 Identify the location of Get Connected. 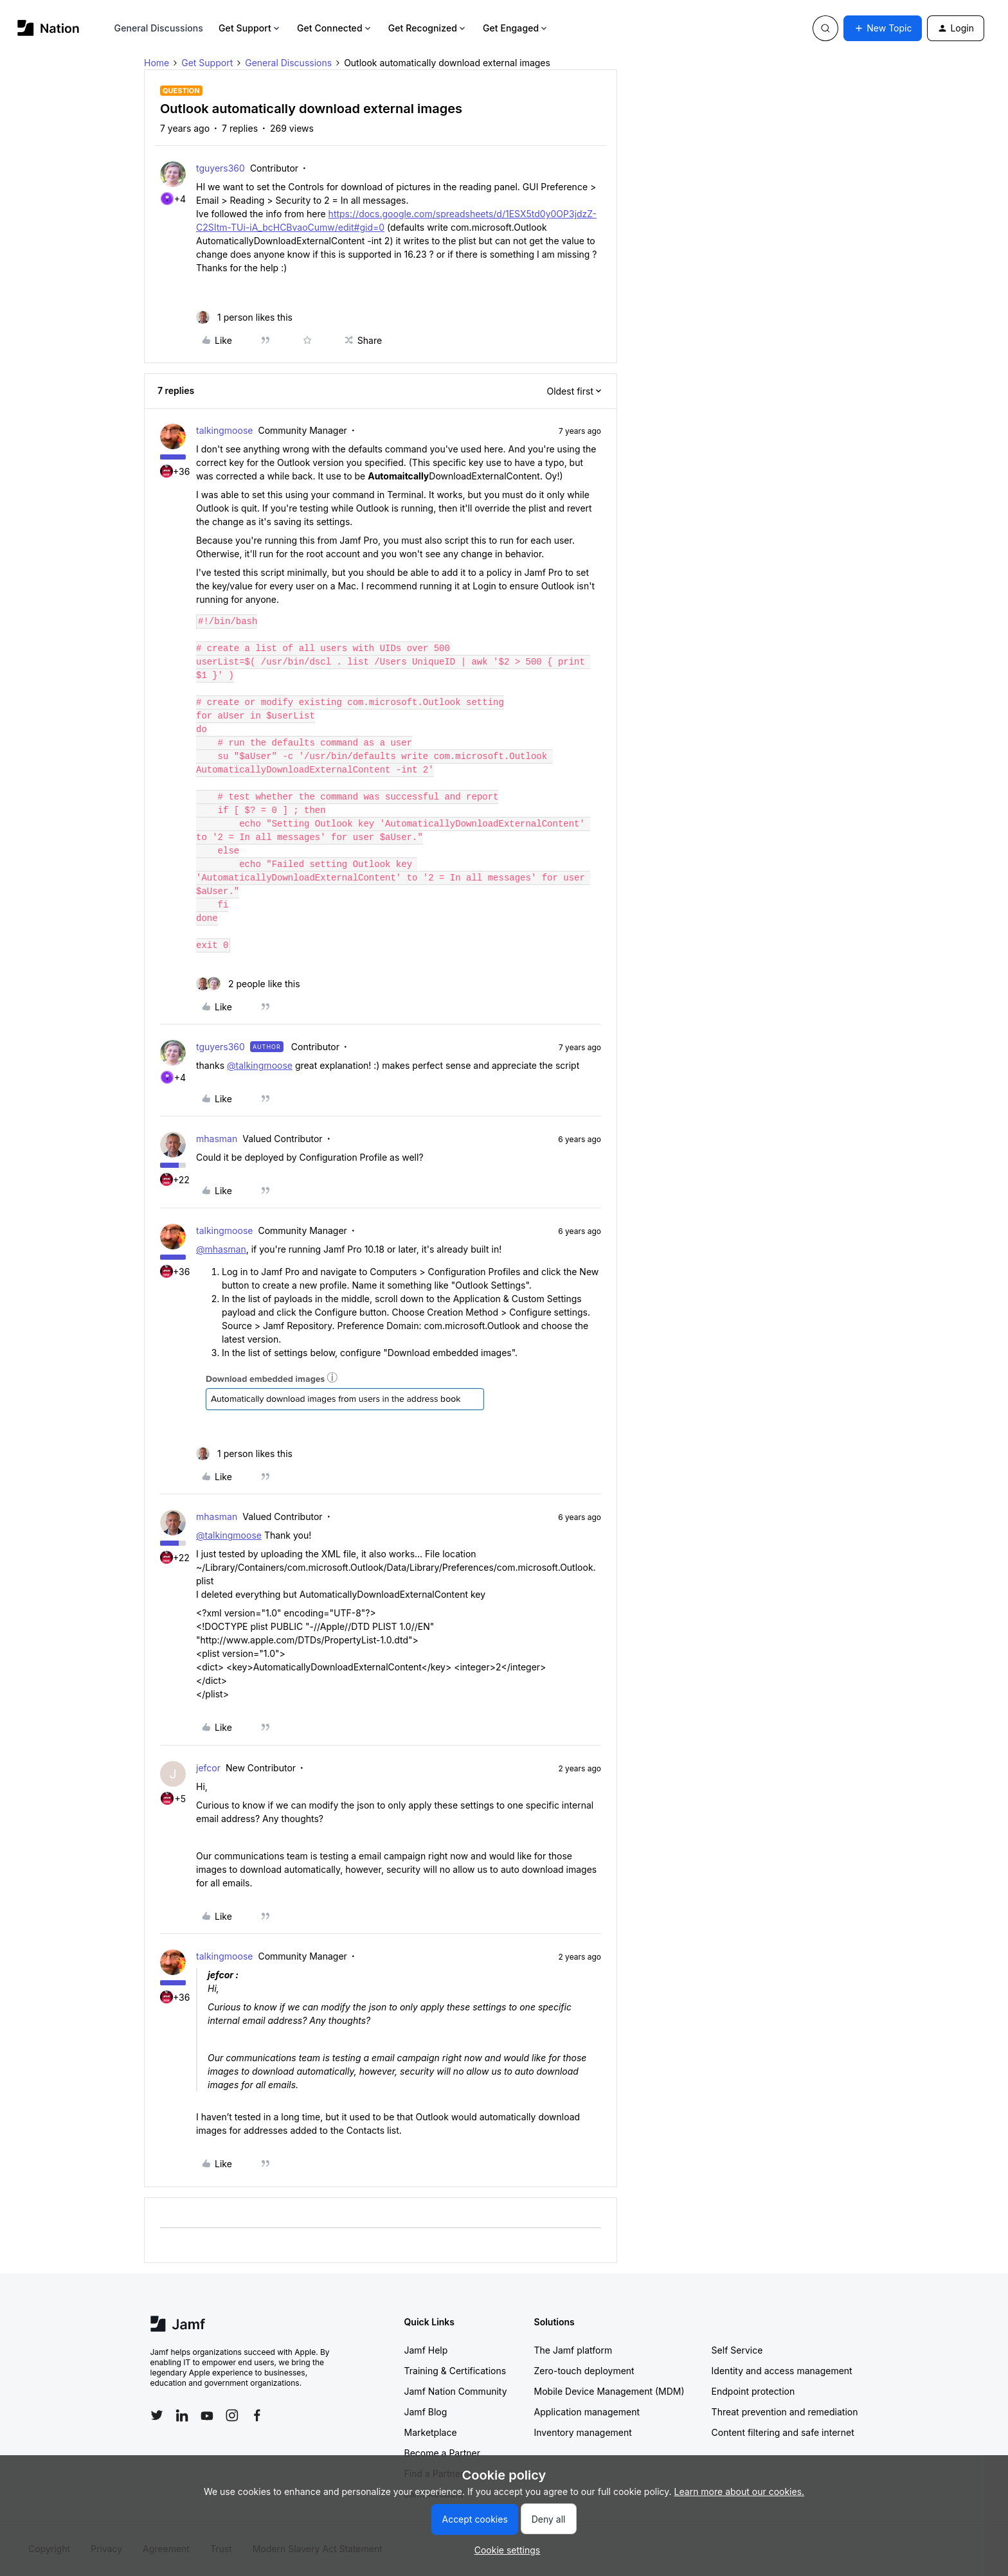
(335, 27).